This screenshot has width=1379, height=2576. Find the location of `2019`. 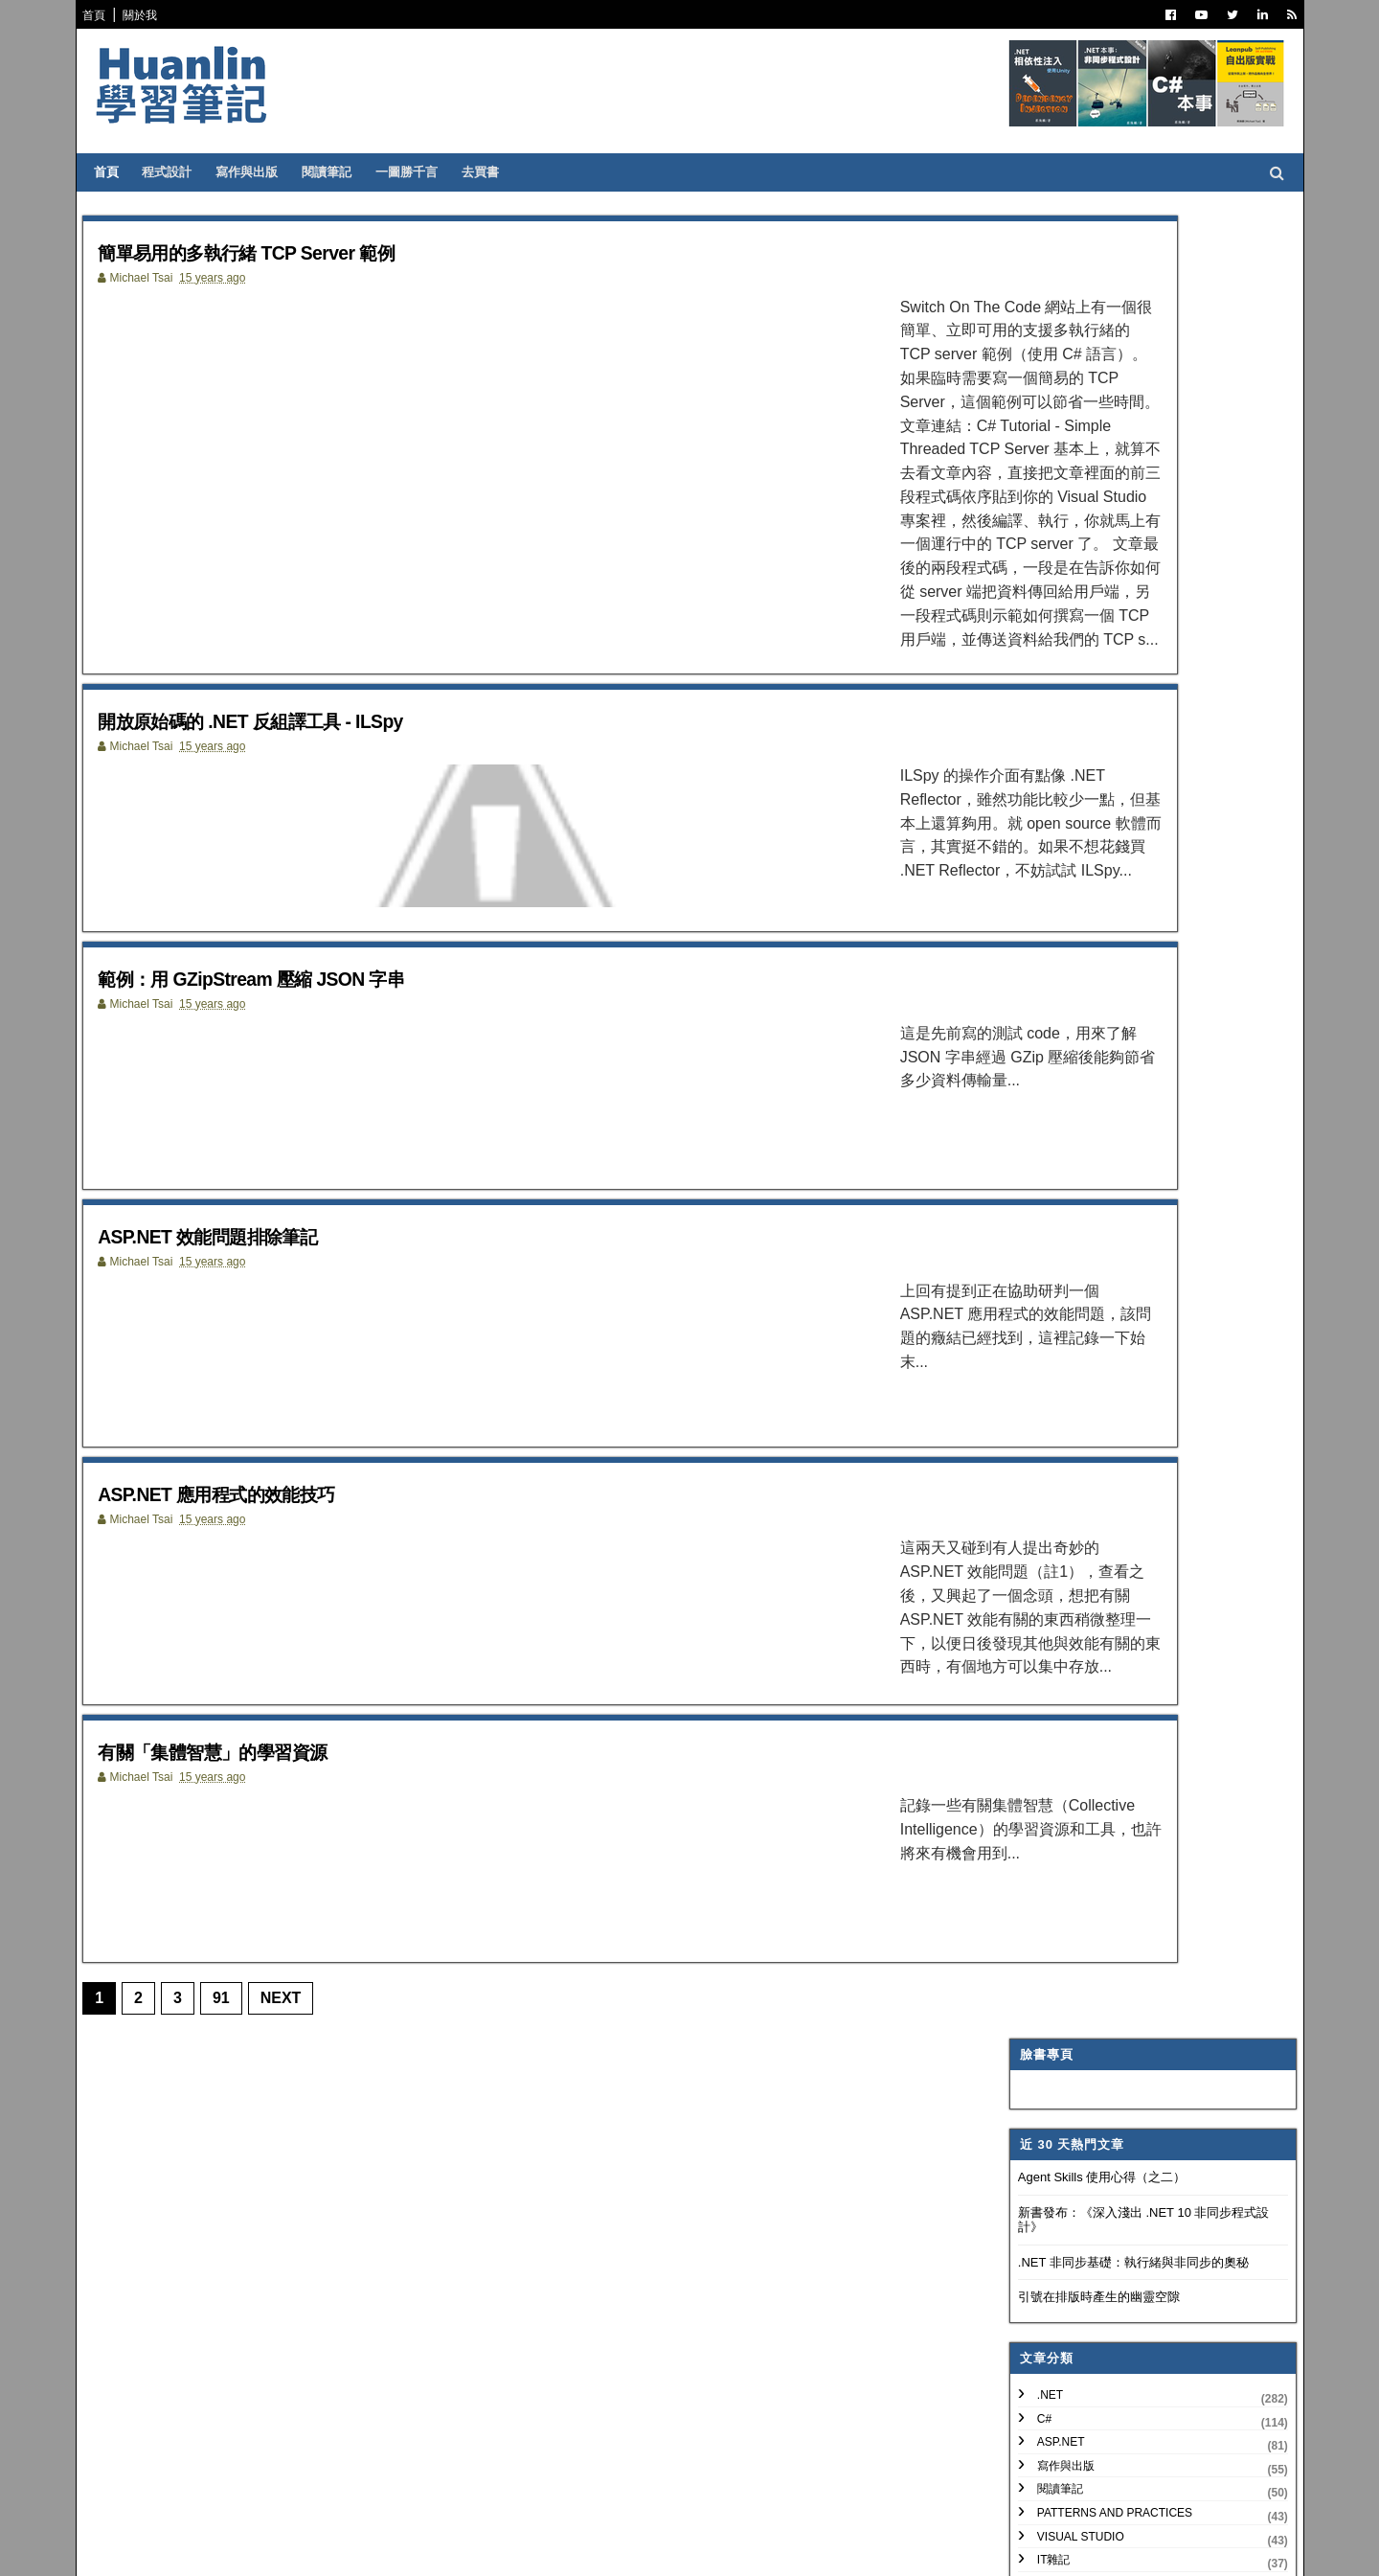

2019 is located at coordinates (1040, 1460).